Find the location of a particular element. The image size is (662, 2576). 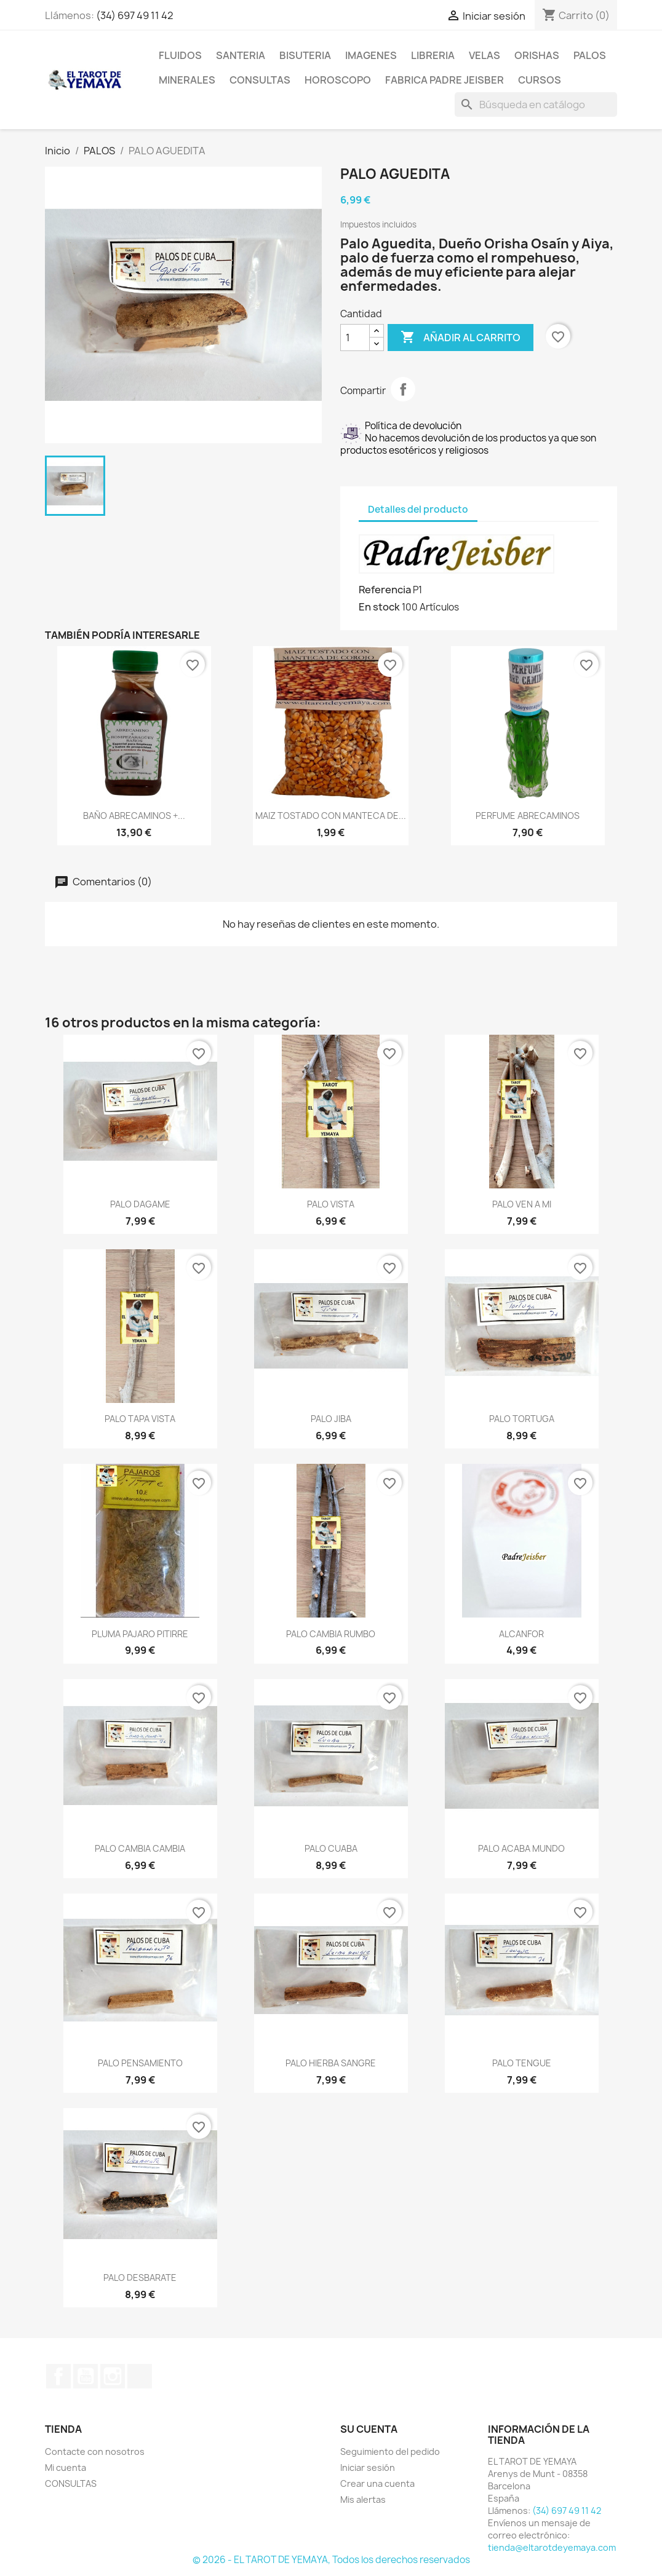

Contacte con nosotros is located at coordinates (95, 2451).